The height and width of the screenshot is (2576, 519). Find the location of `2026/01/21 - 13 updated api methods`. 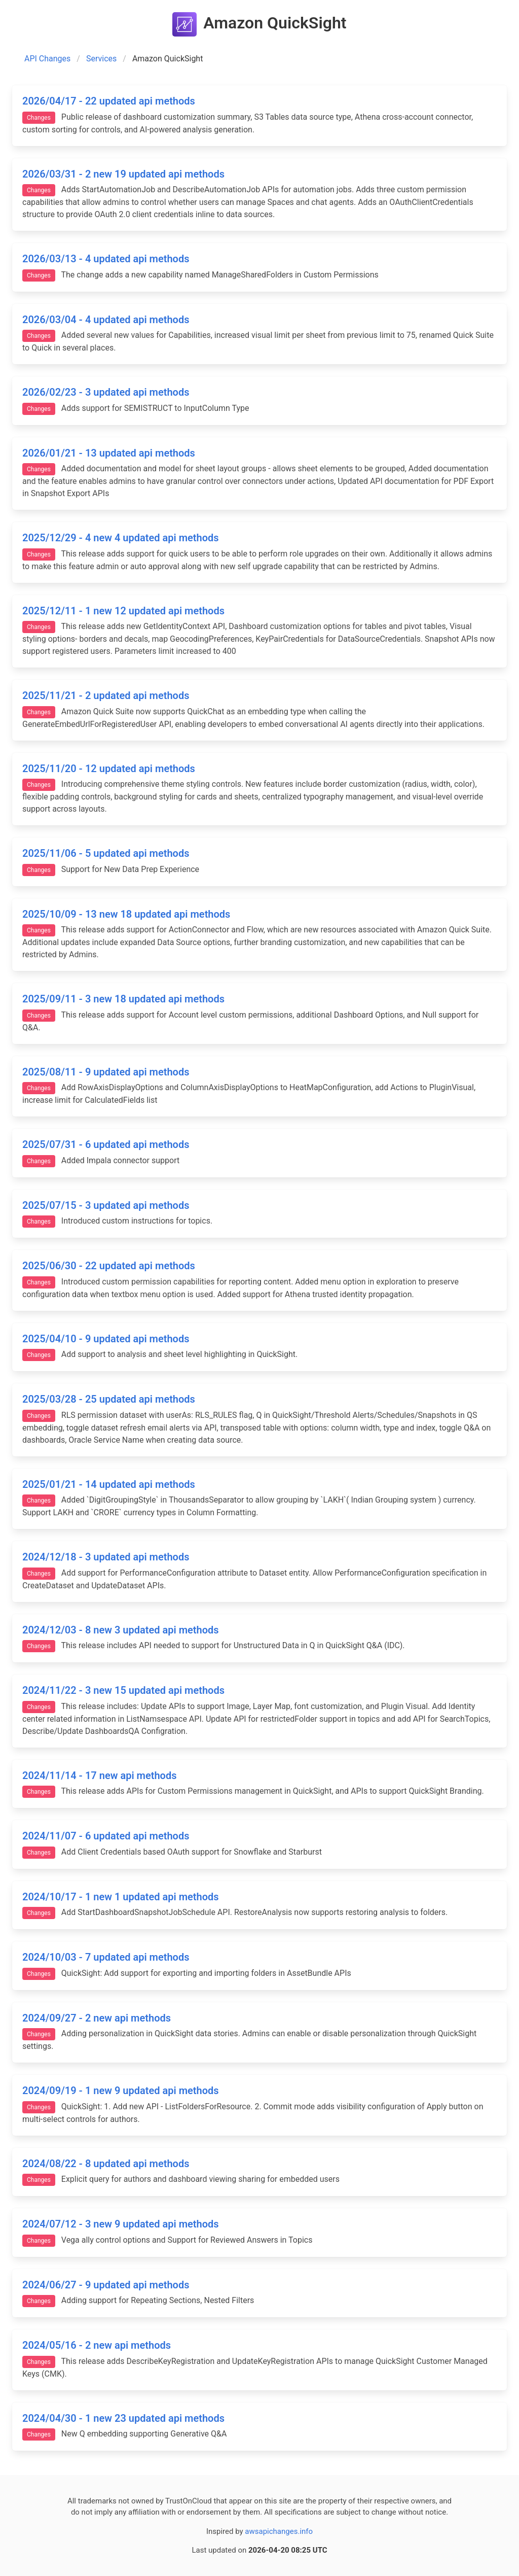

2026/01/21 - 13 updated api methods is located at coordinates (108, 453).